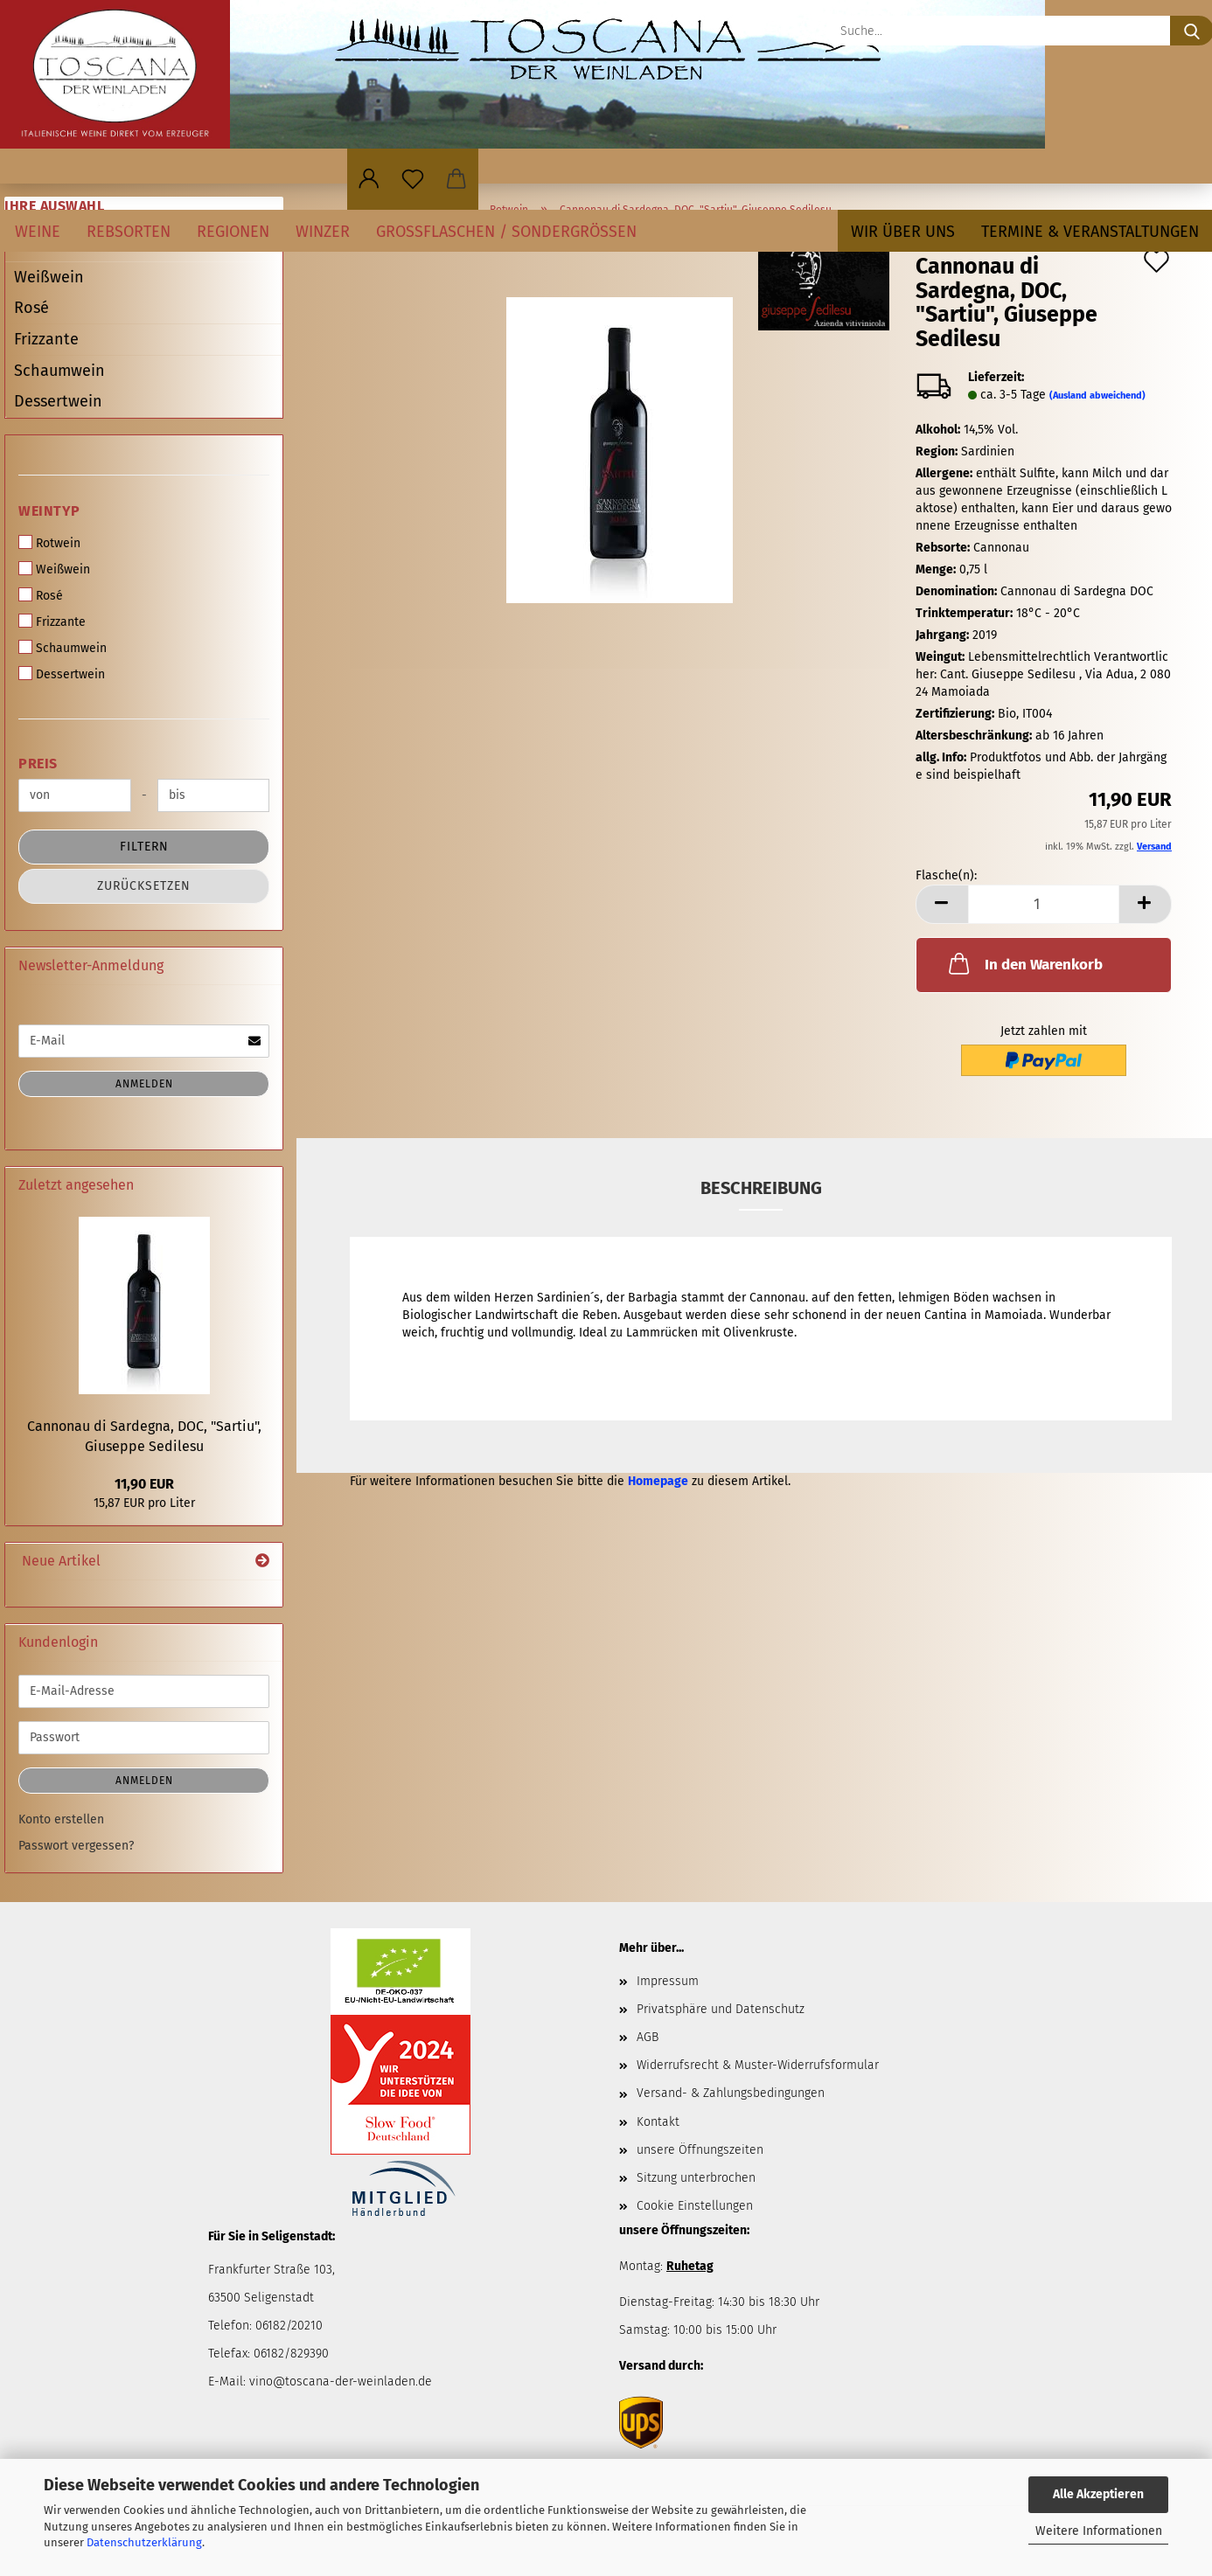  I want to click on Sitzung unterbrochen, so click(696, 2177).